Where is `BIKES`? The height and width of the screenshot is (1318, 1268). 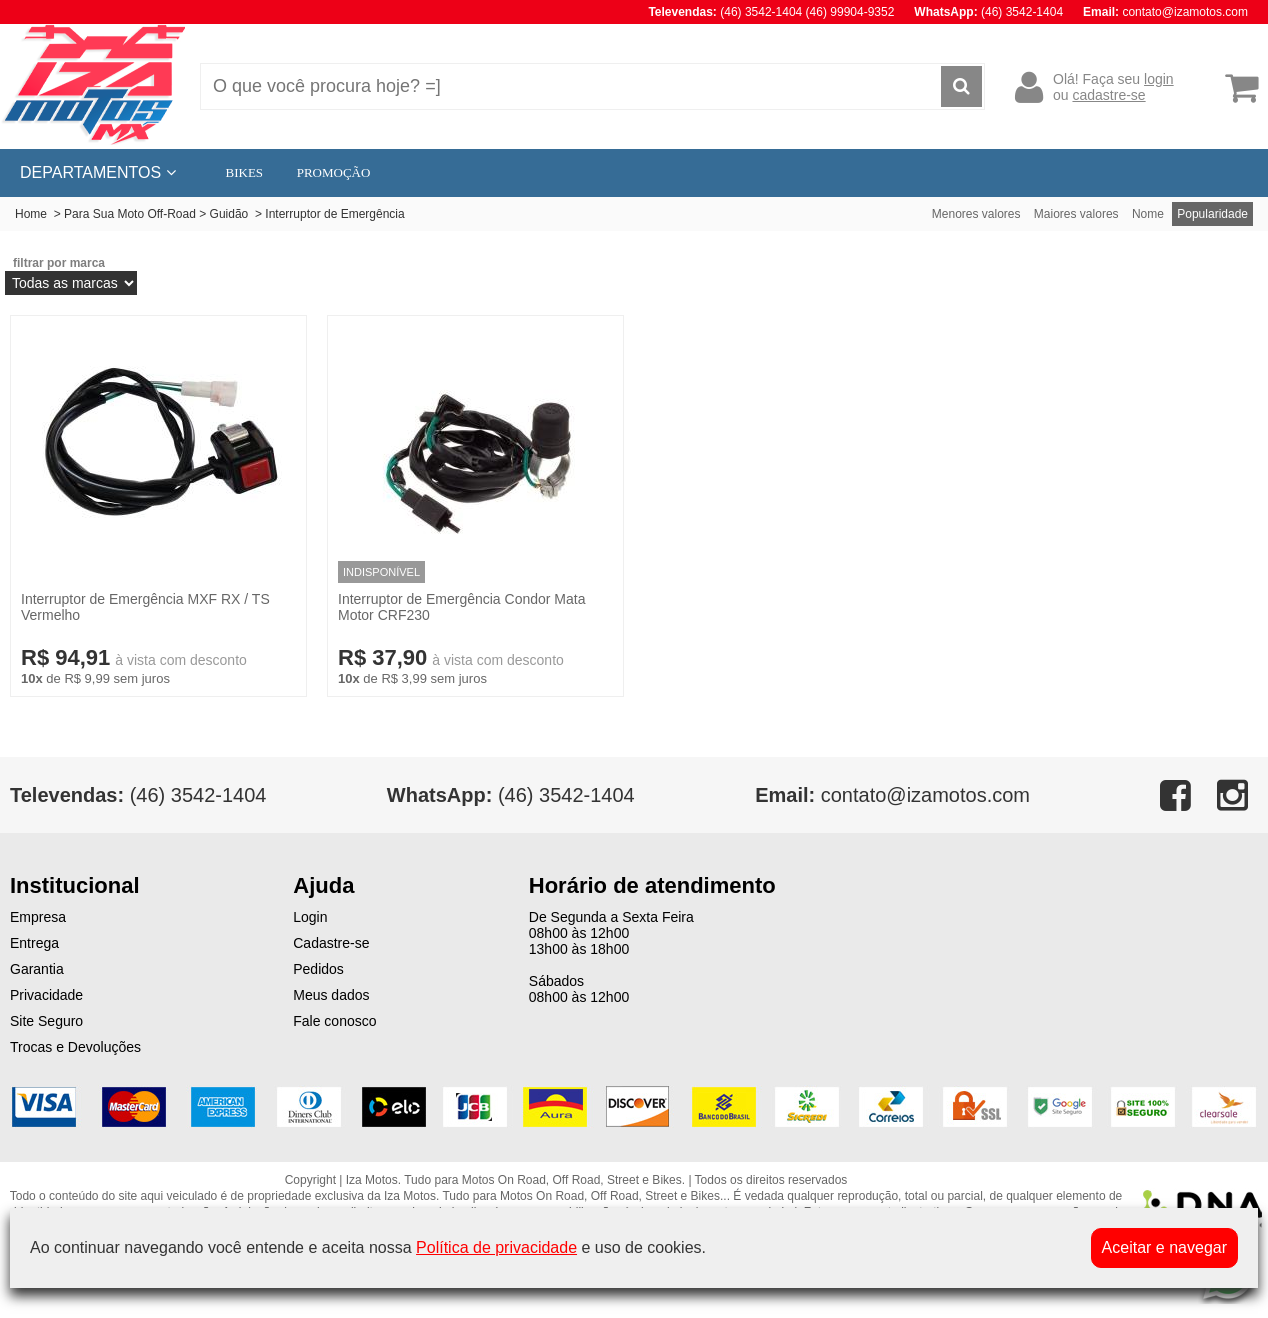 BIKES is located at coordinates (245, 172).